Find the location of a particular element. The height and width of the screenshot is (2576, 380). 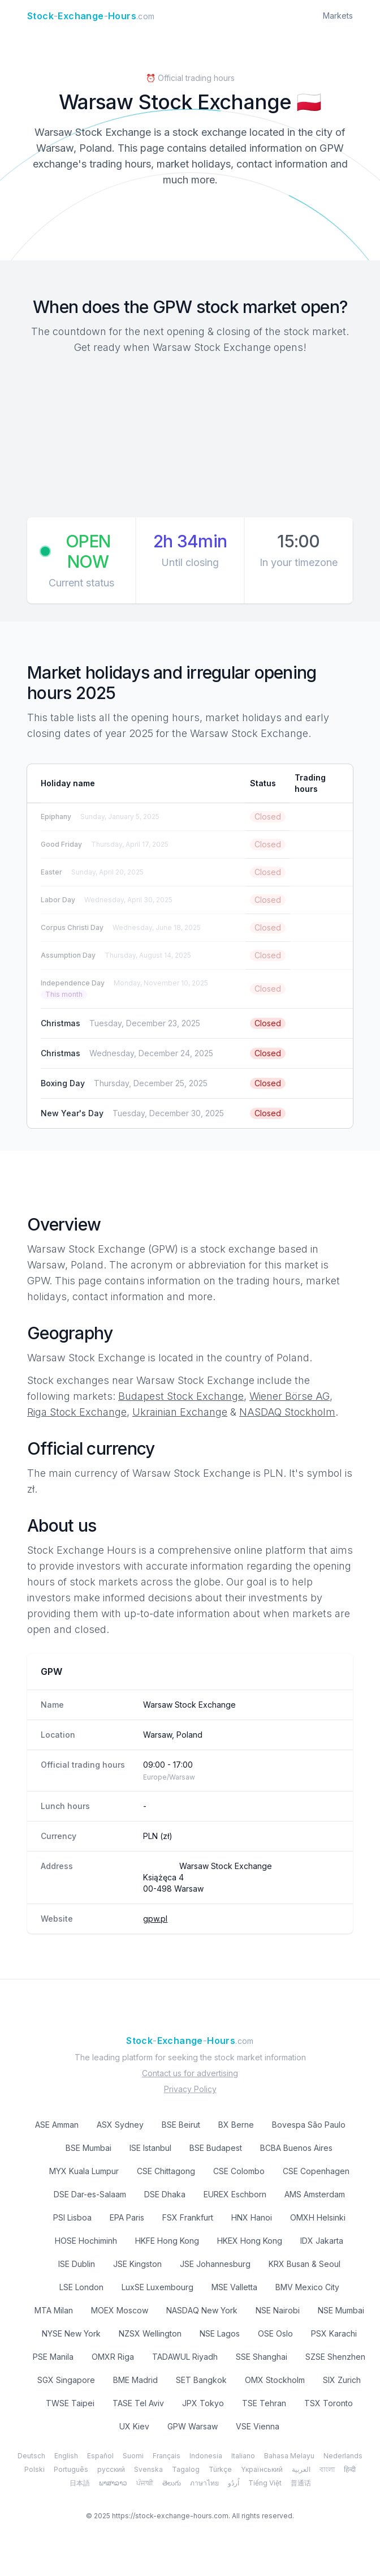

NSE Nairobi is located at coordinates (278, 2310).